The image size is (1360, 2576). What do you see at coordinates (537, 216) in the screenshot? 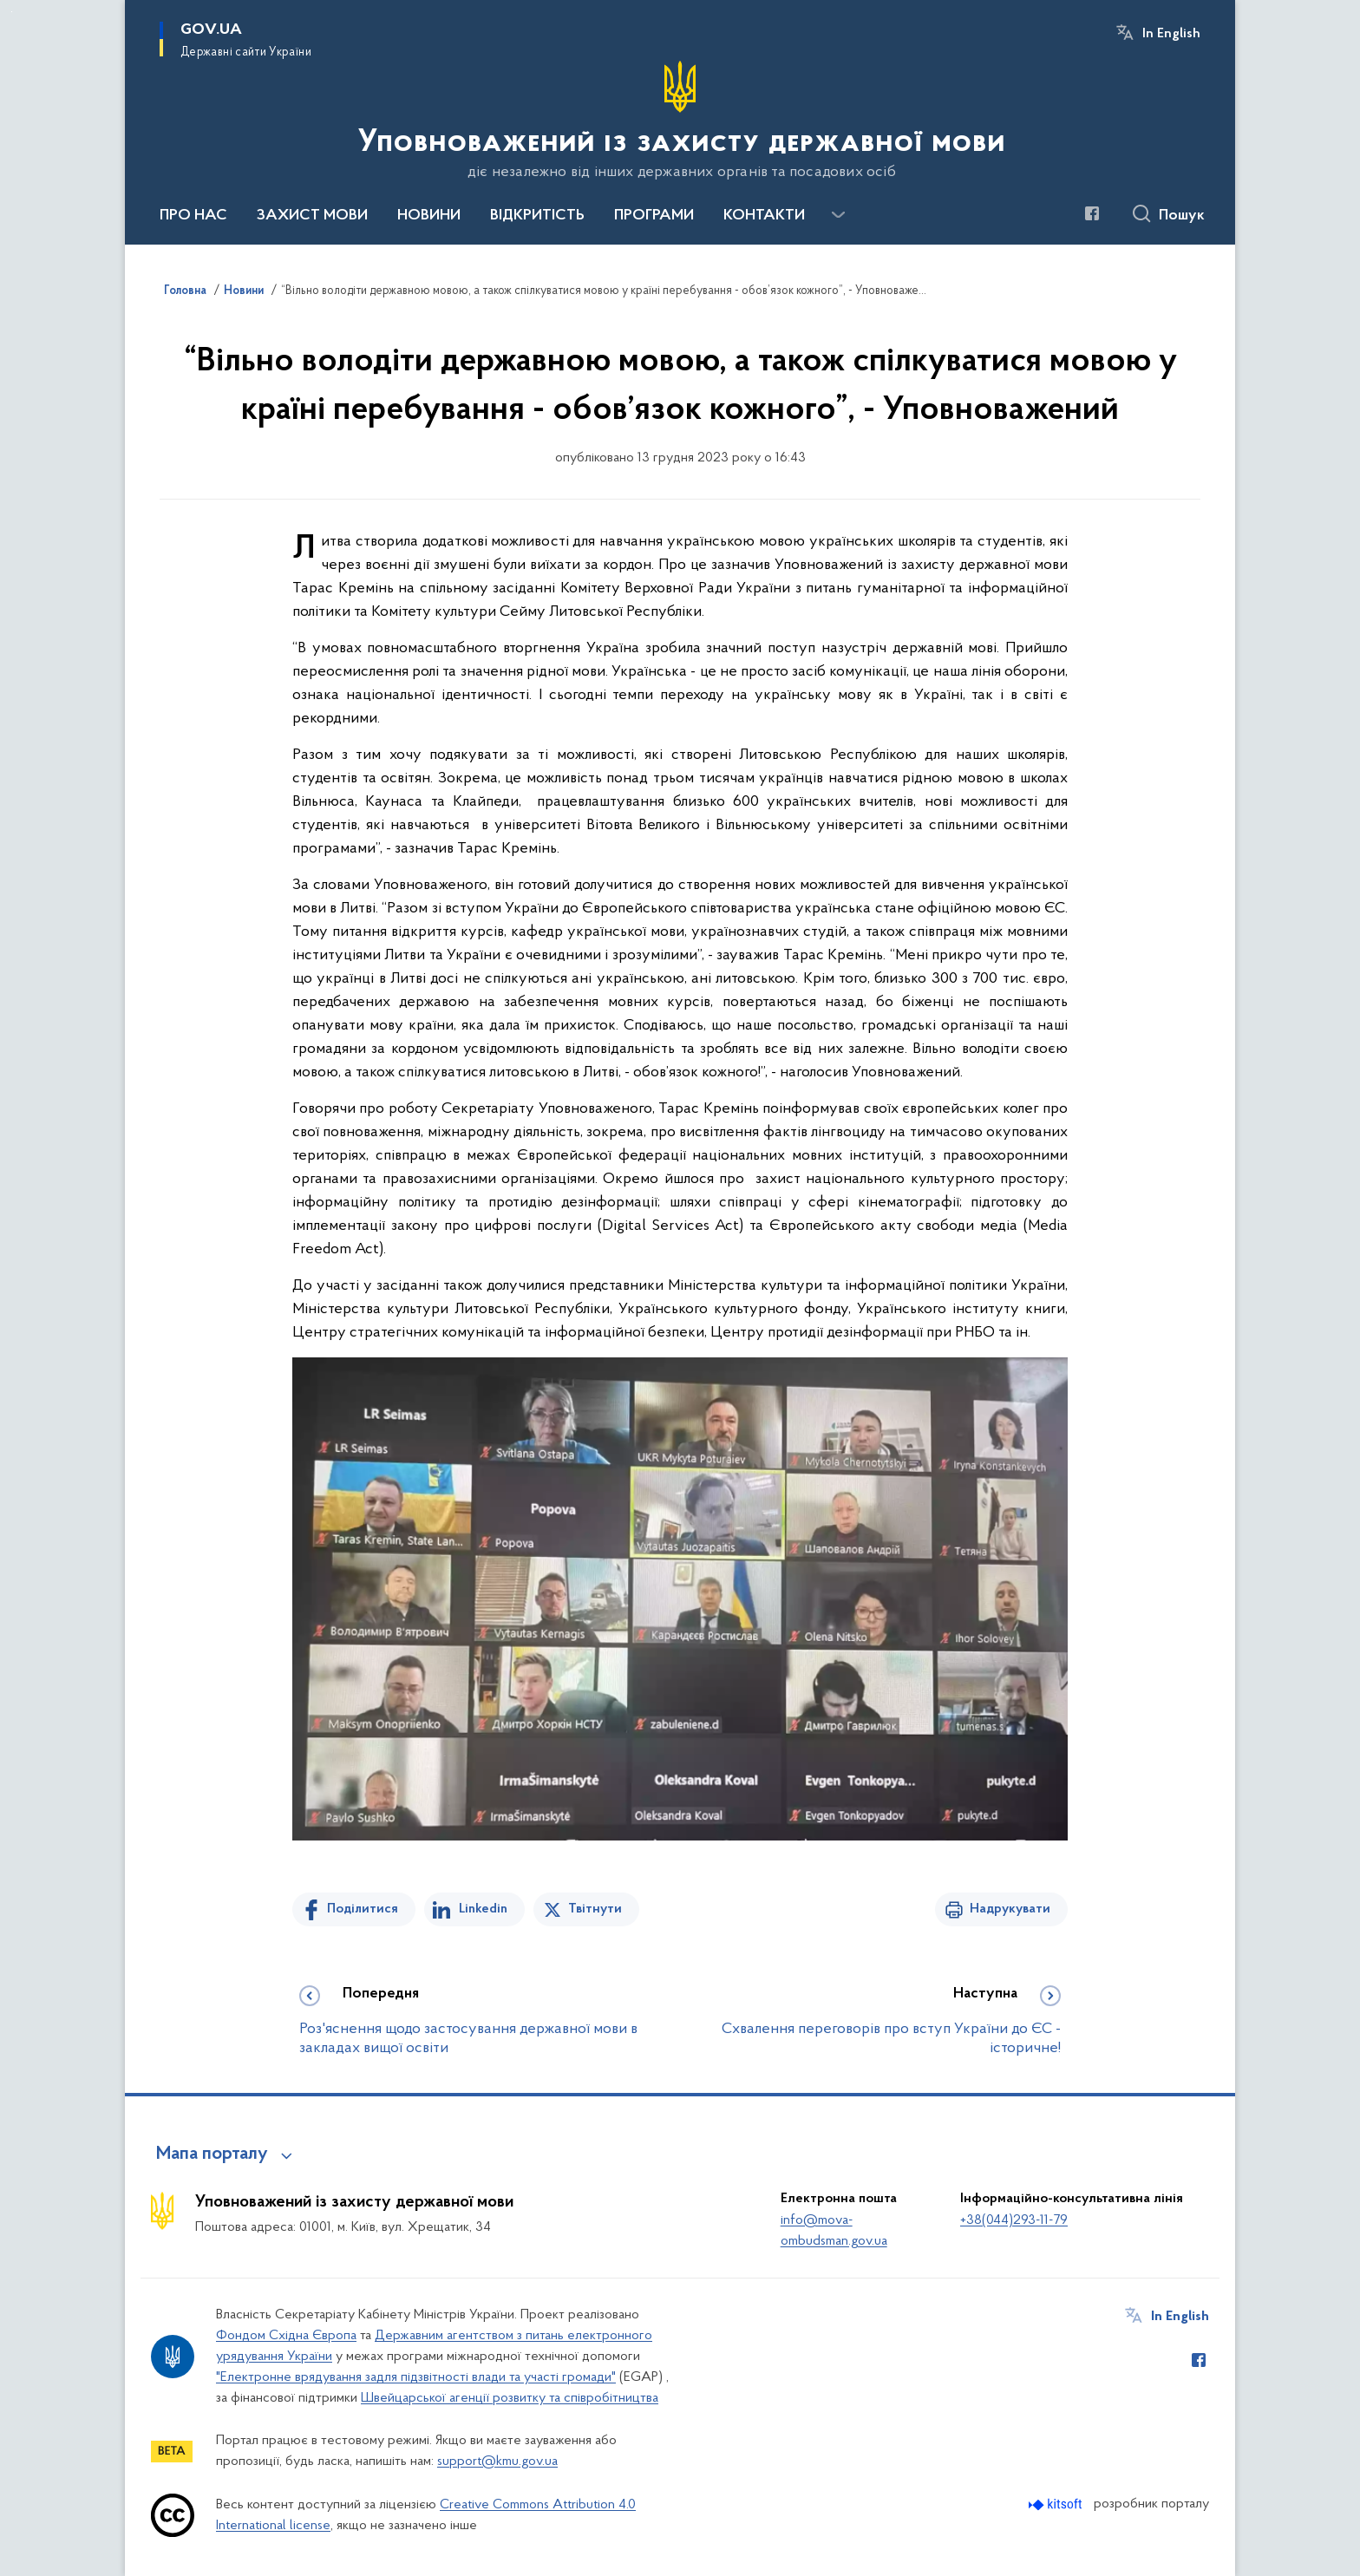
I see `ВІДКРИТІСТЬ [button]` at bounding box center [537, 216].